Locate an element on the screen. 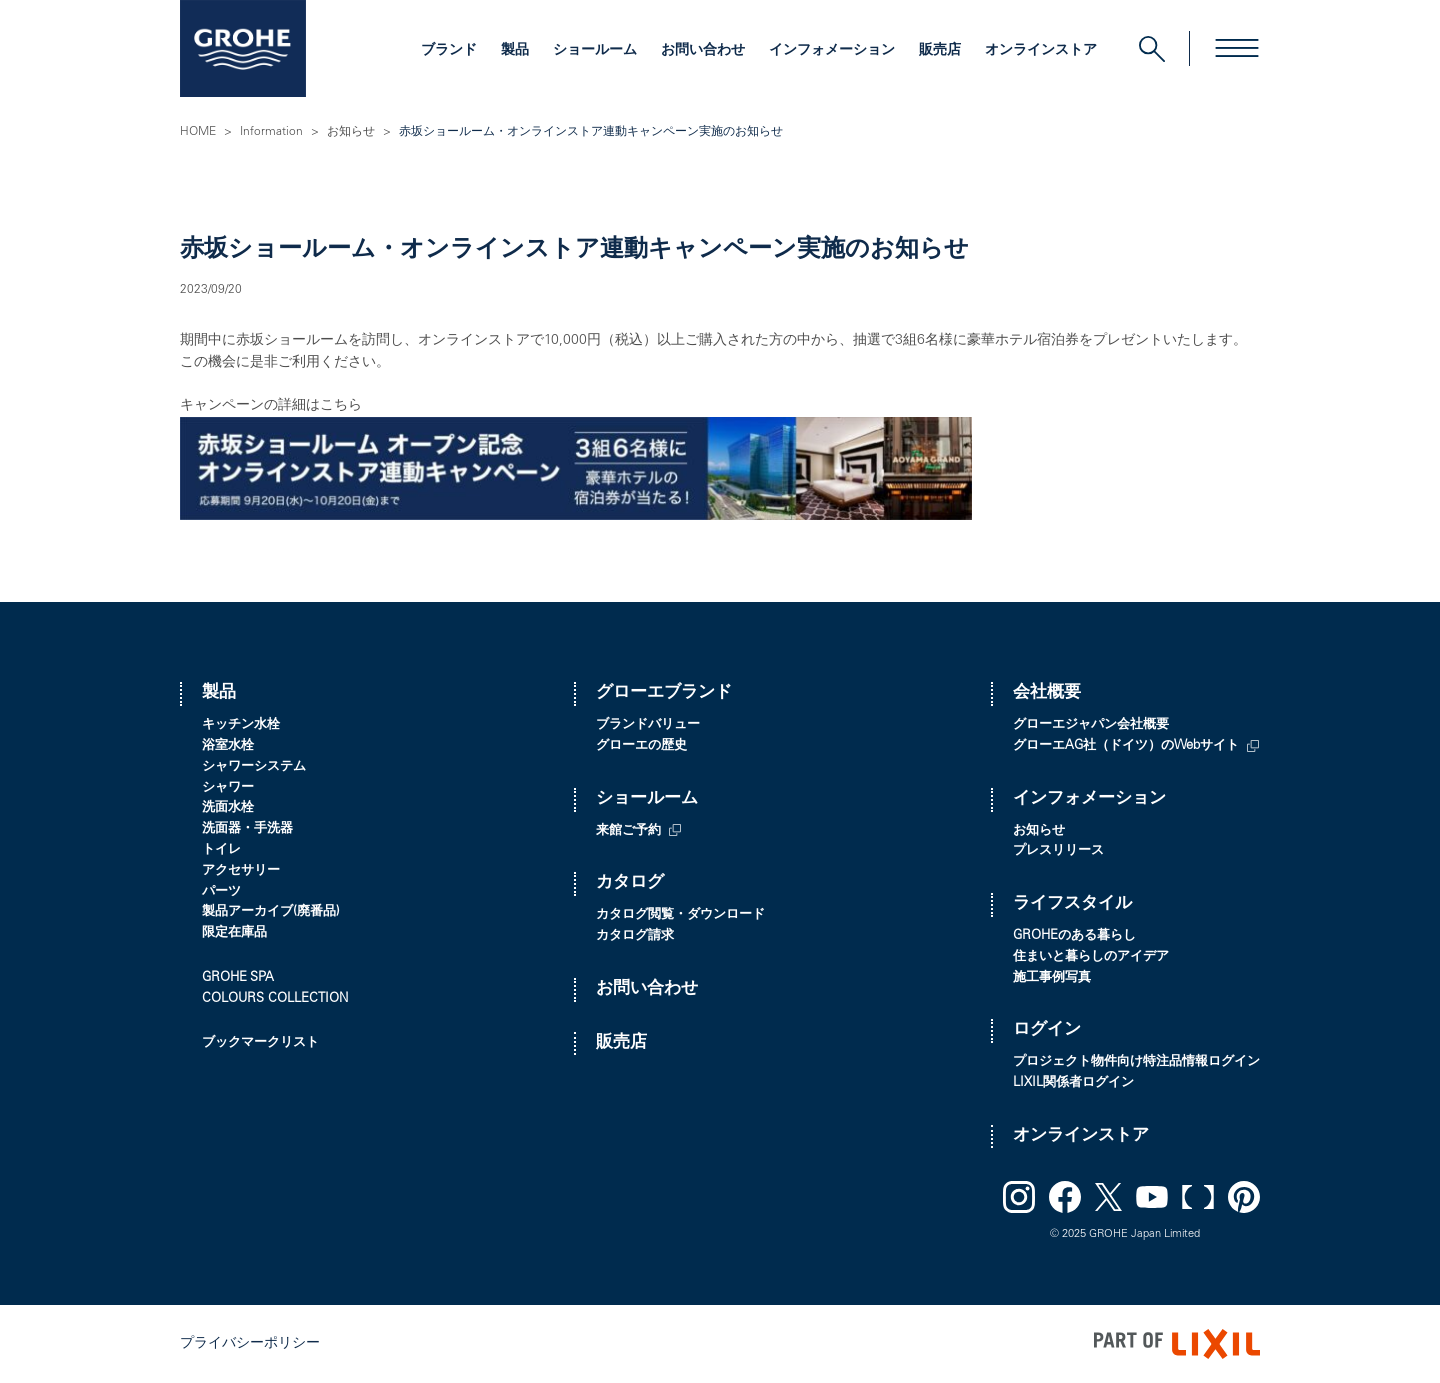 This screenshot has height=1383, width=1440. HOME is located at coordinates (198, 132).